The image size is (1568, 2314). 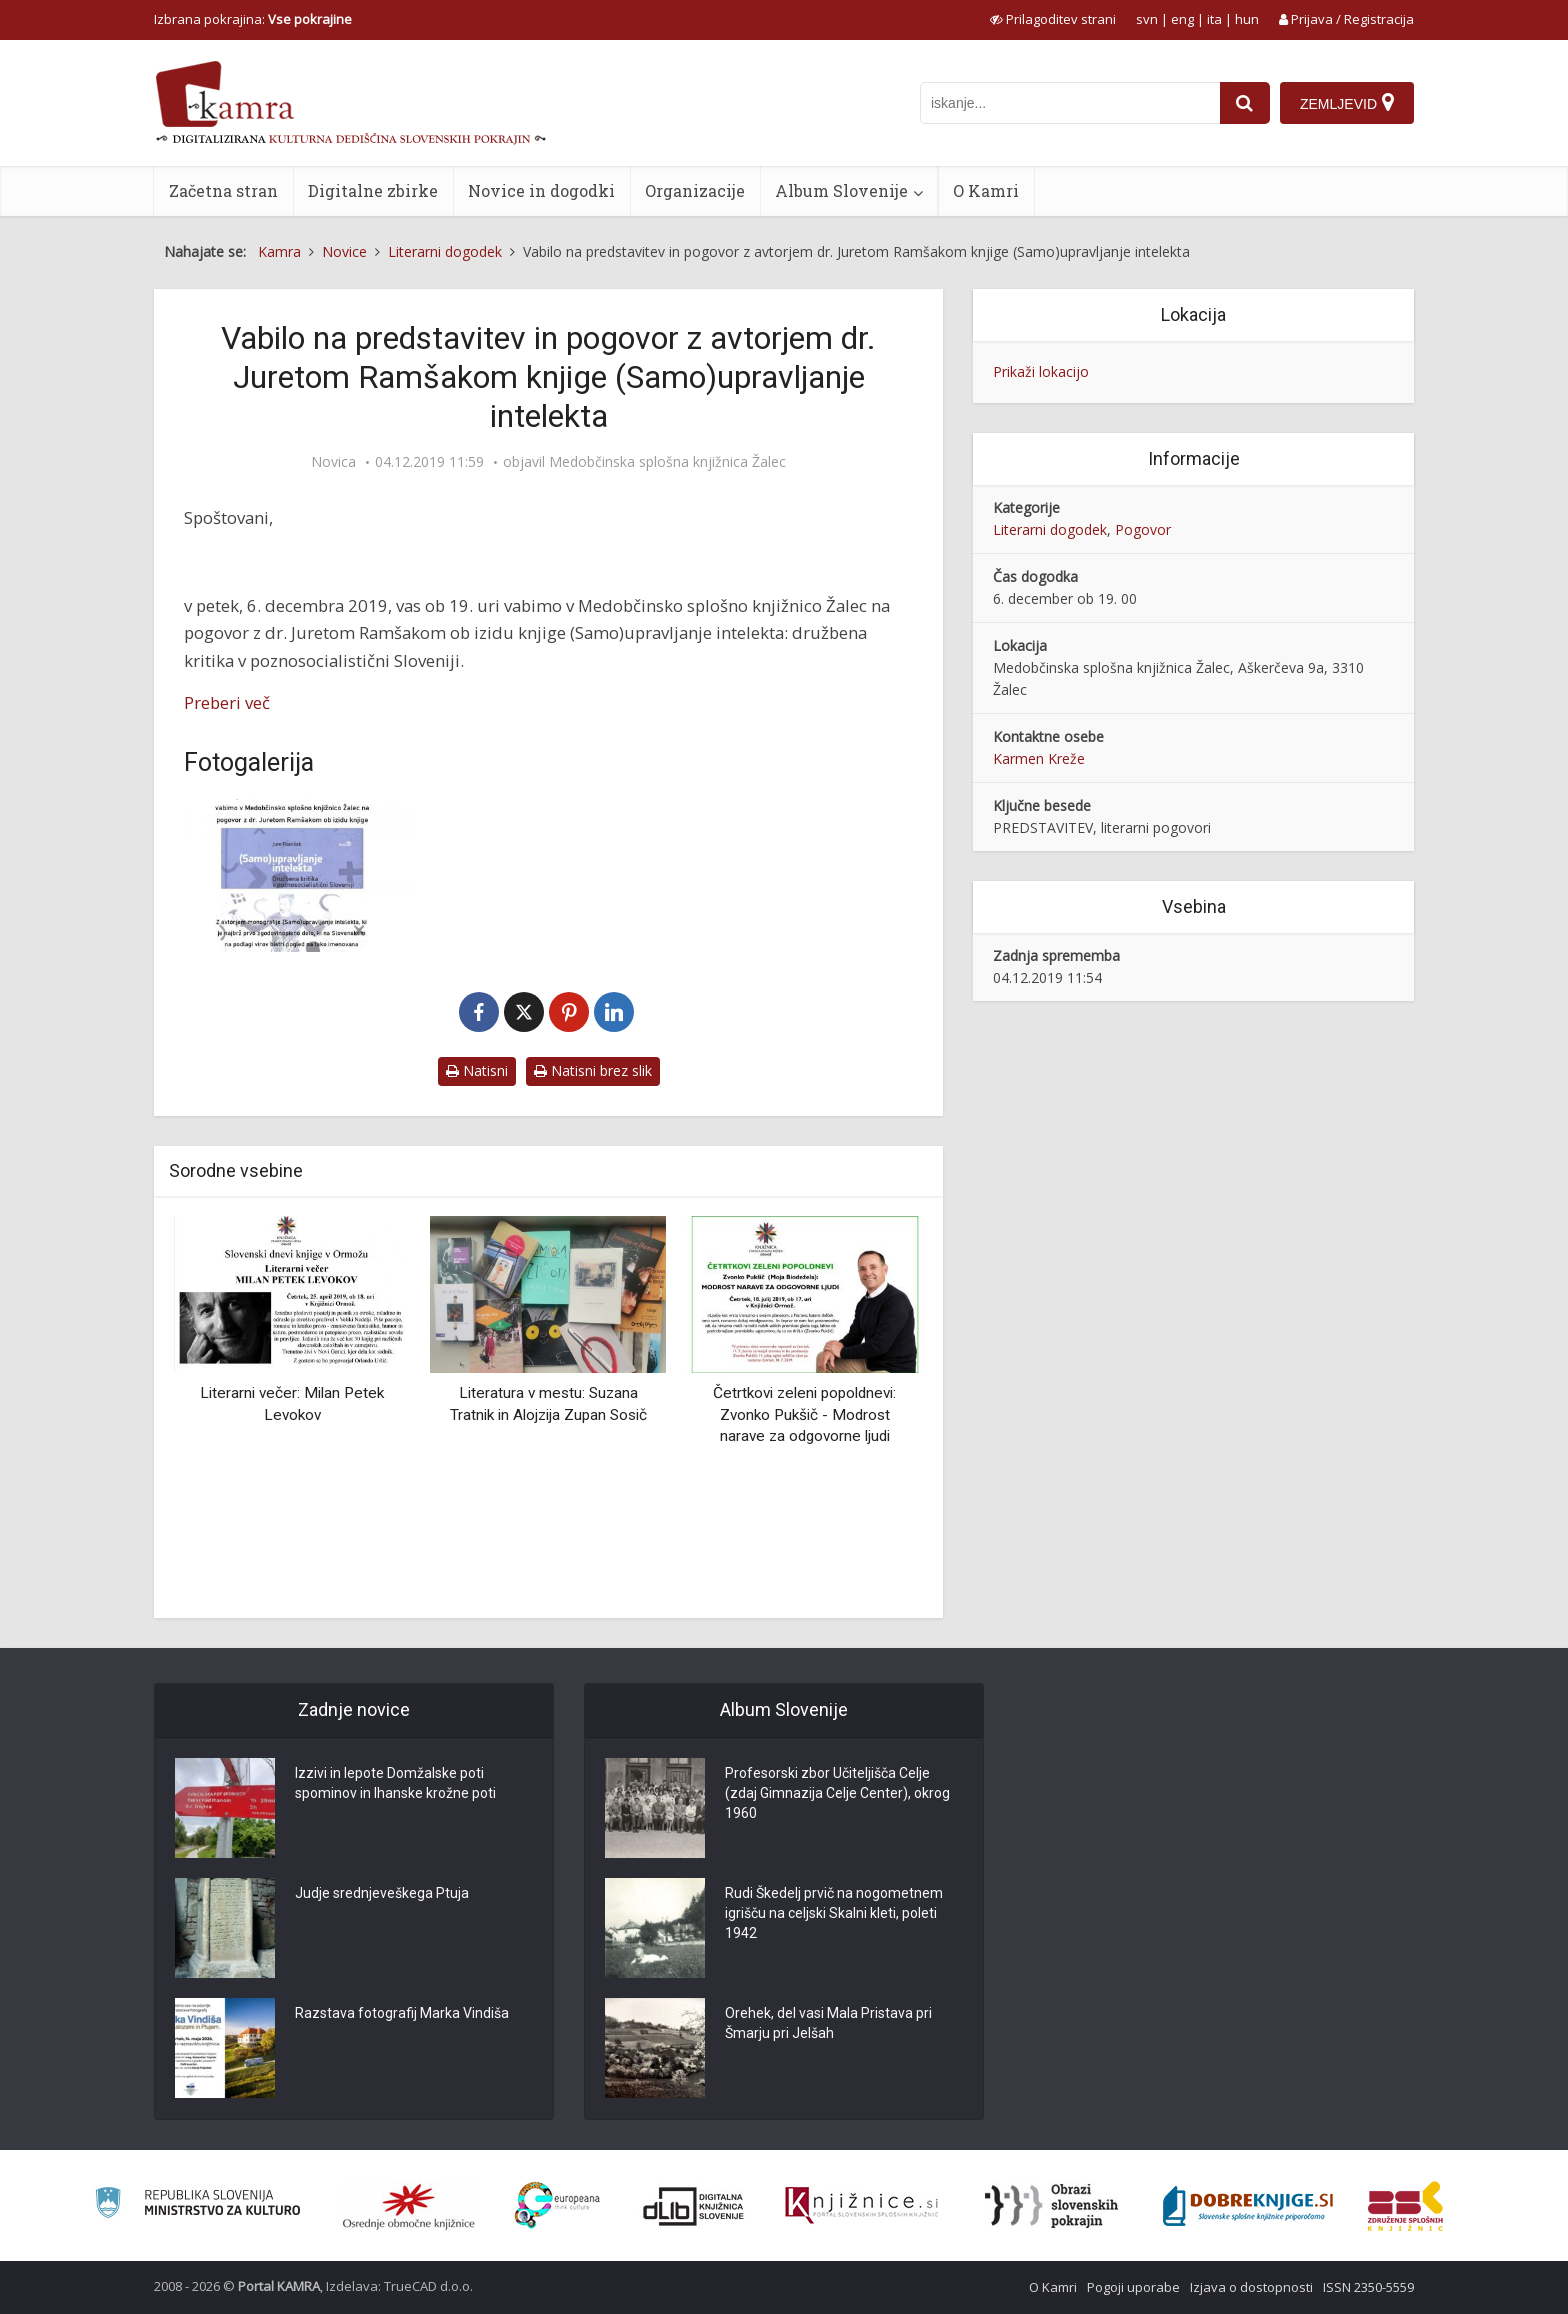 I want to click on Prikaži lokacijo, so click(x=1041, y=371).